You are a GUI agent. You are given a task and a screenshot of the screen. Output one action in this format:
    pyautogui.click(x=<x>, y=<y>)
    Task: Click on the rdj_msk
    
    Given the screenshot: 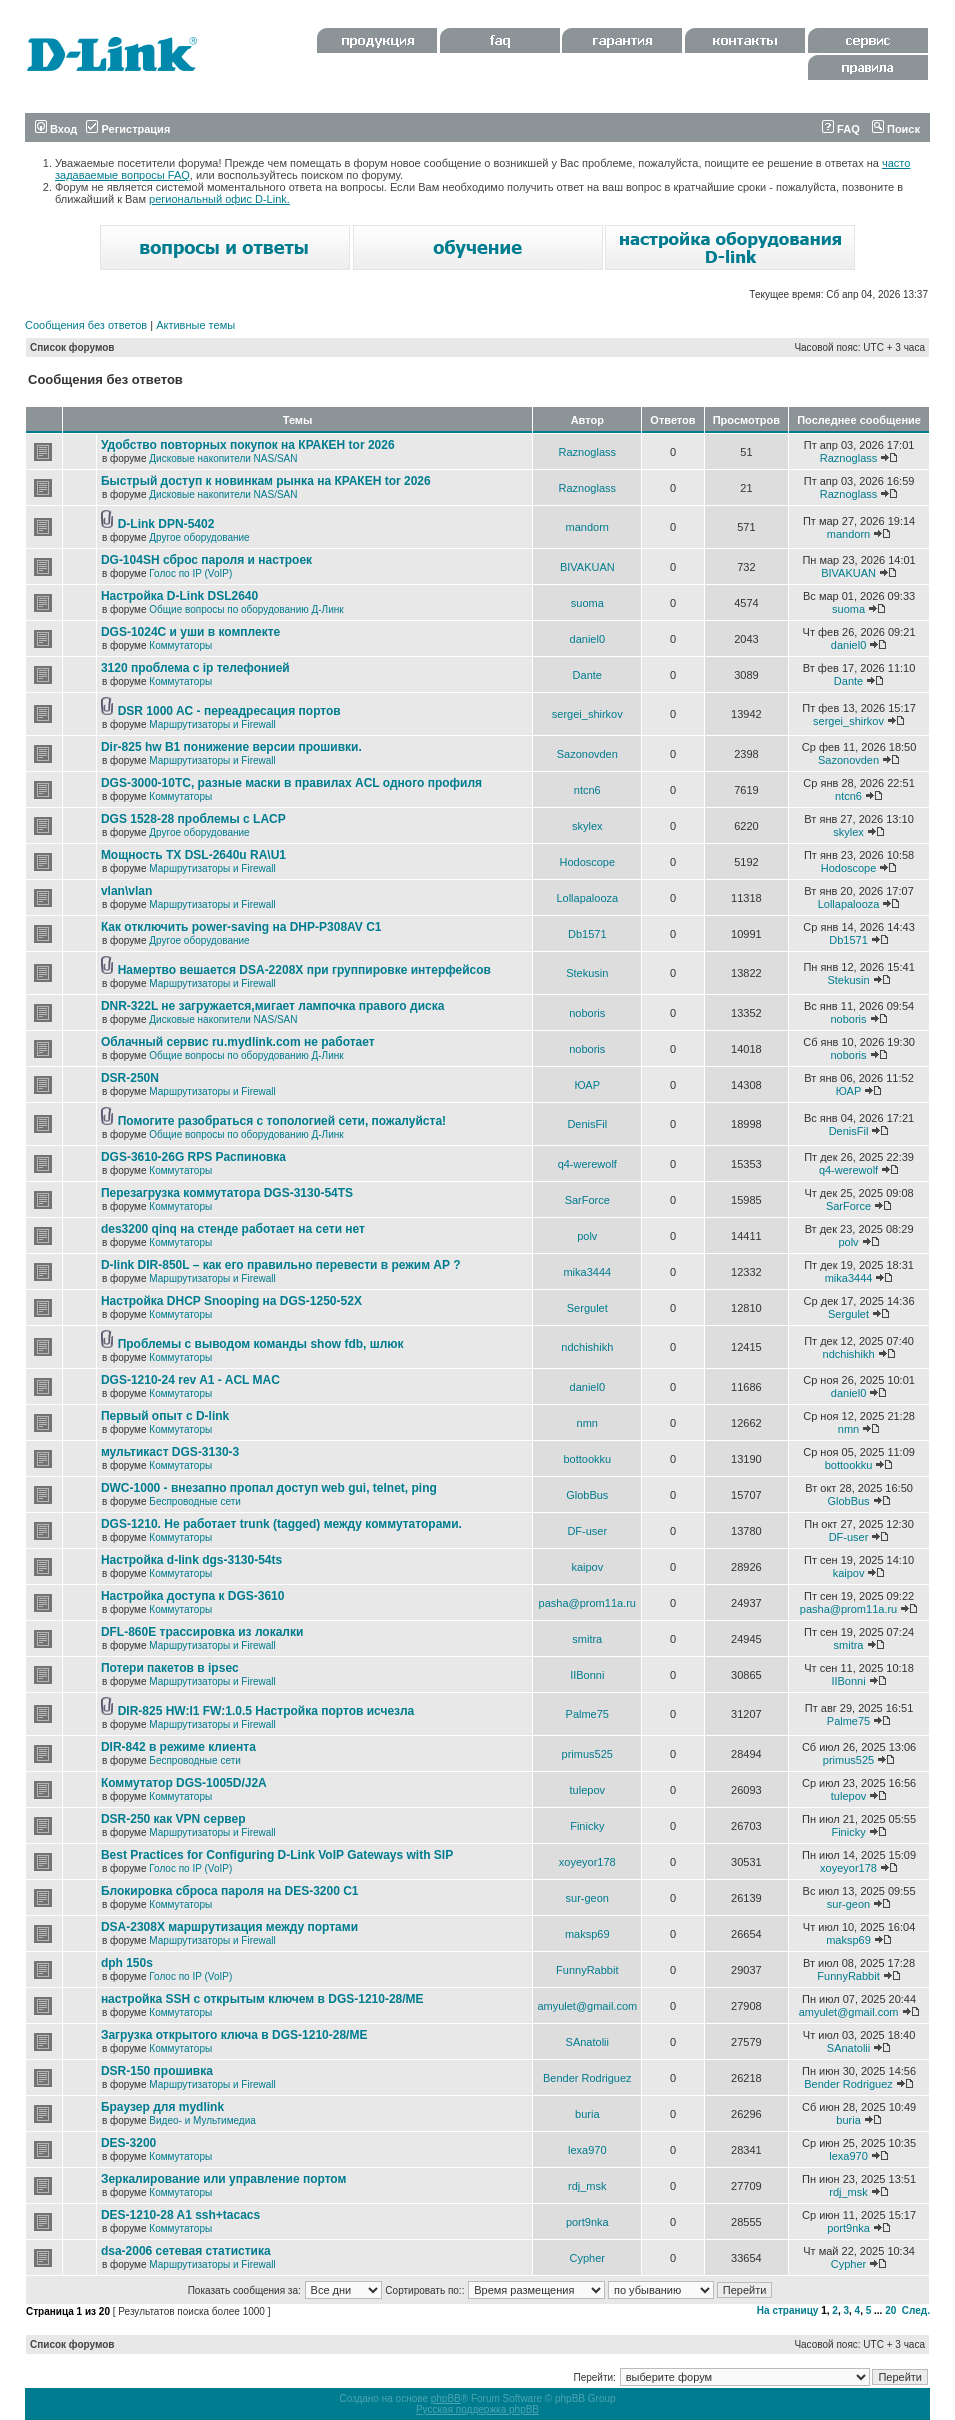 What is the action you would take?
    pyautogui.click(x=587, y=2186)
    